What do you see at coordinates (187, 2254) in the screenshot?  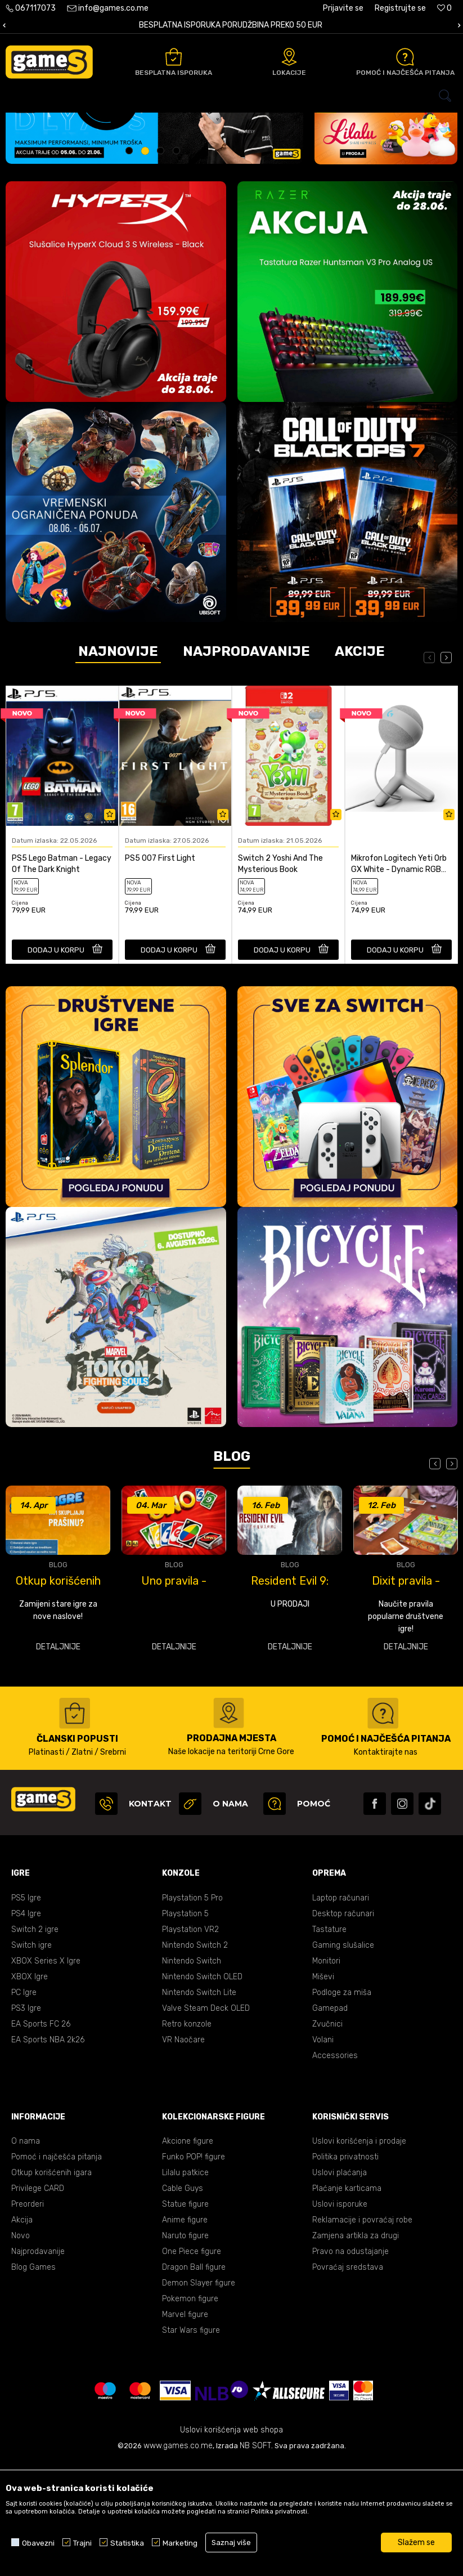 I see `Akcione figure` at bounding box center [187, 2254].